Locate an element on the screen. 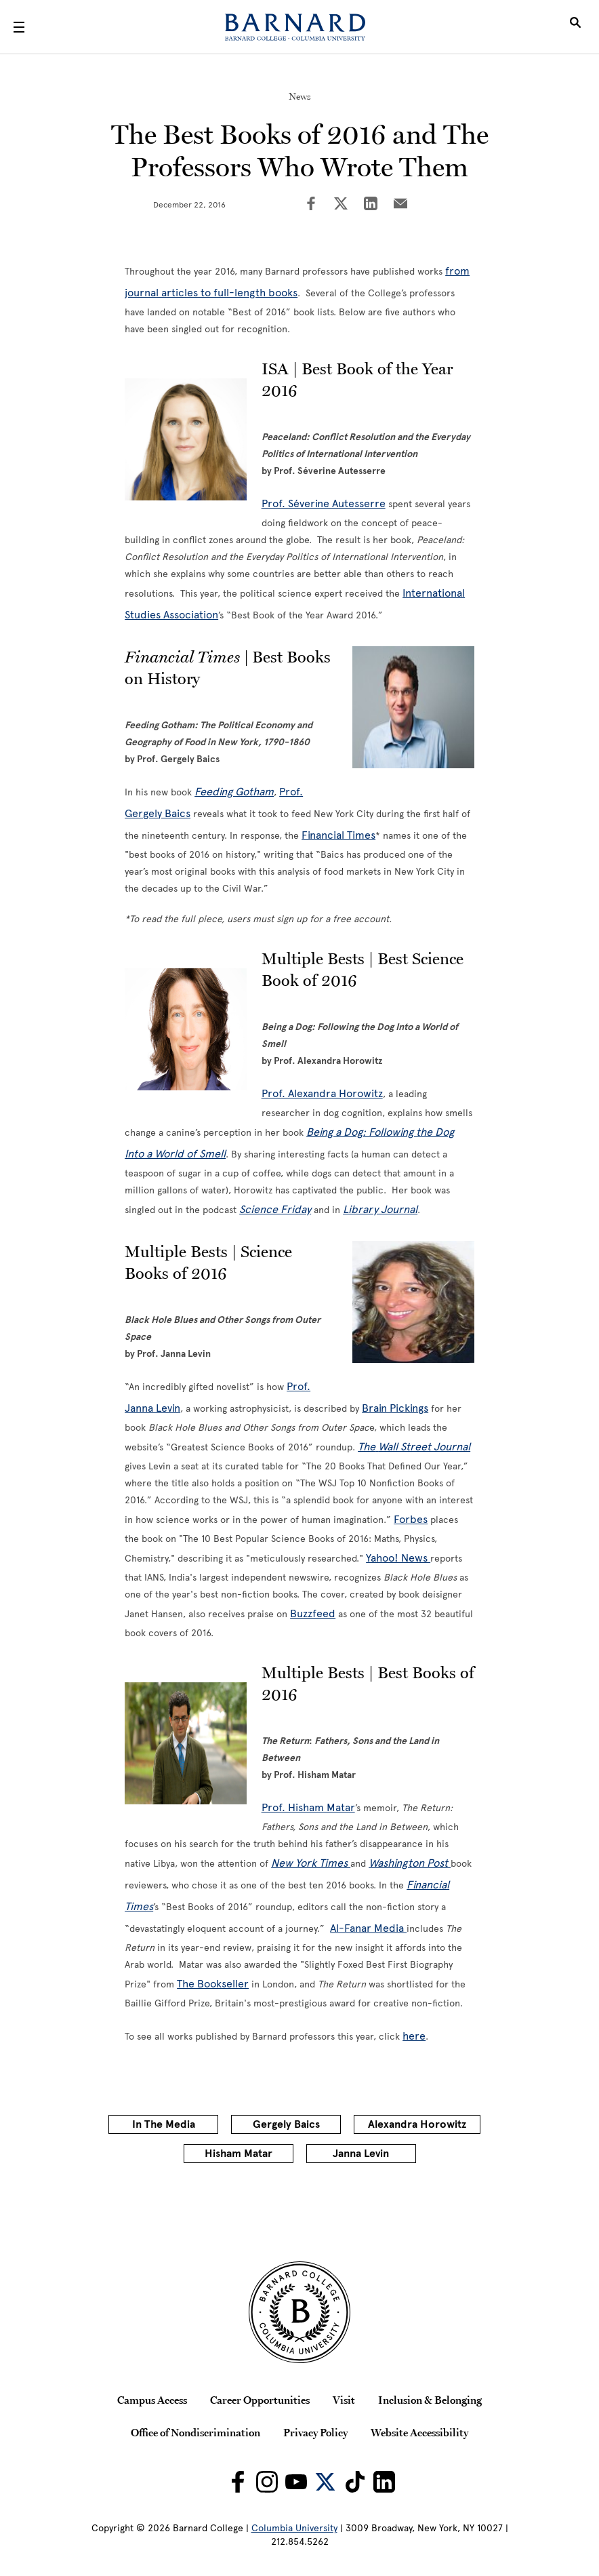  Career Opportunities is located at coordinates (260, 2399).